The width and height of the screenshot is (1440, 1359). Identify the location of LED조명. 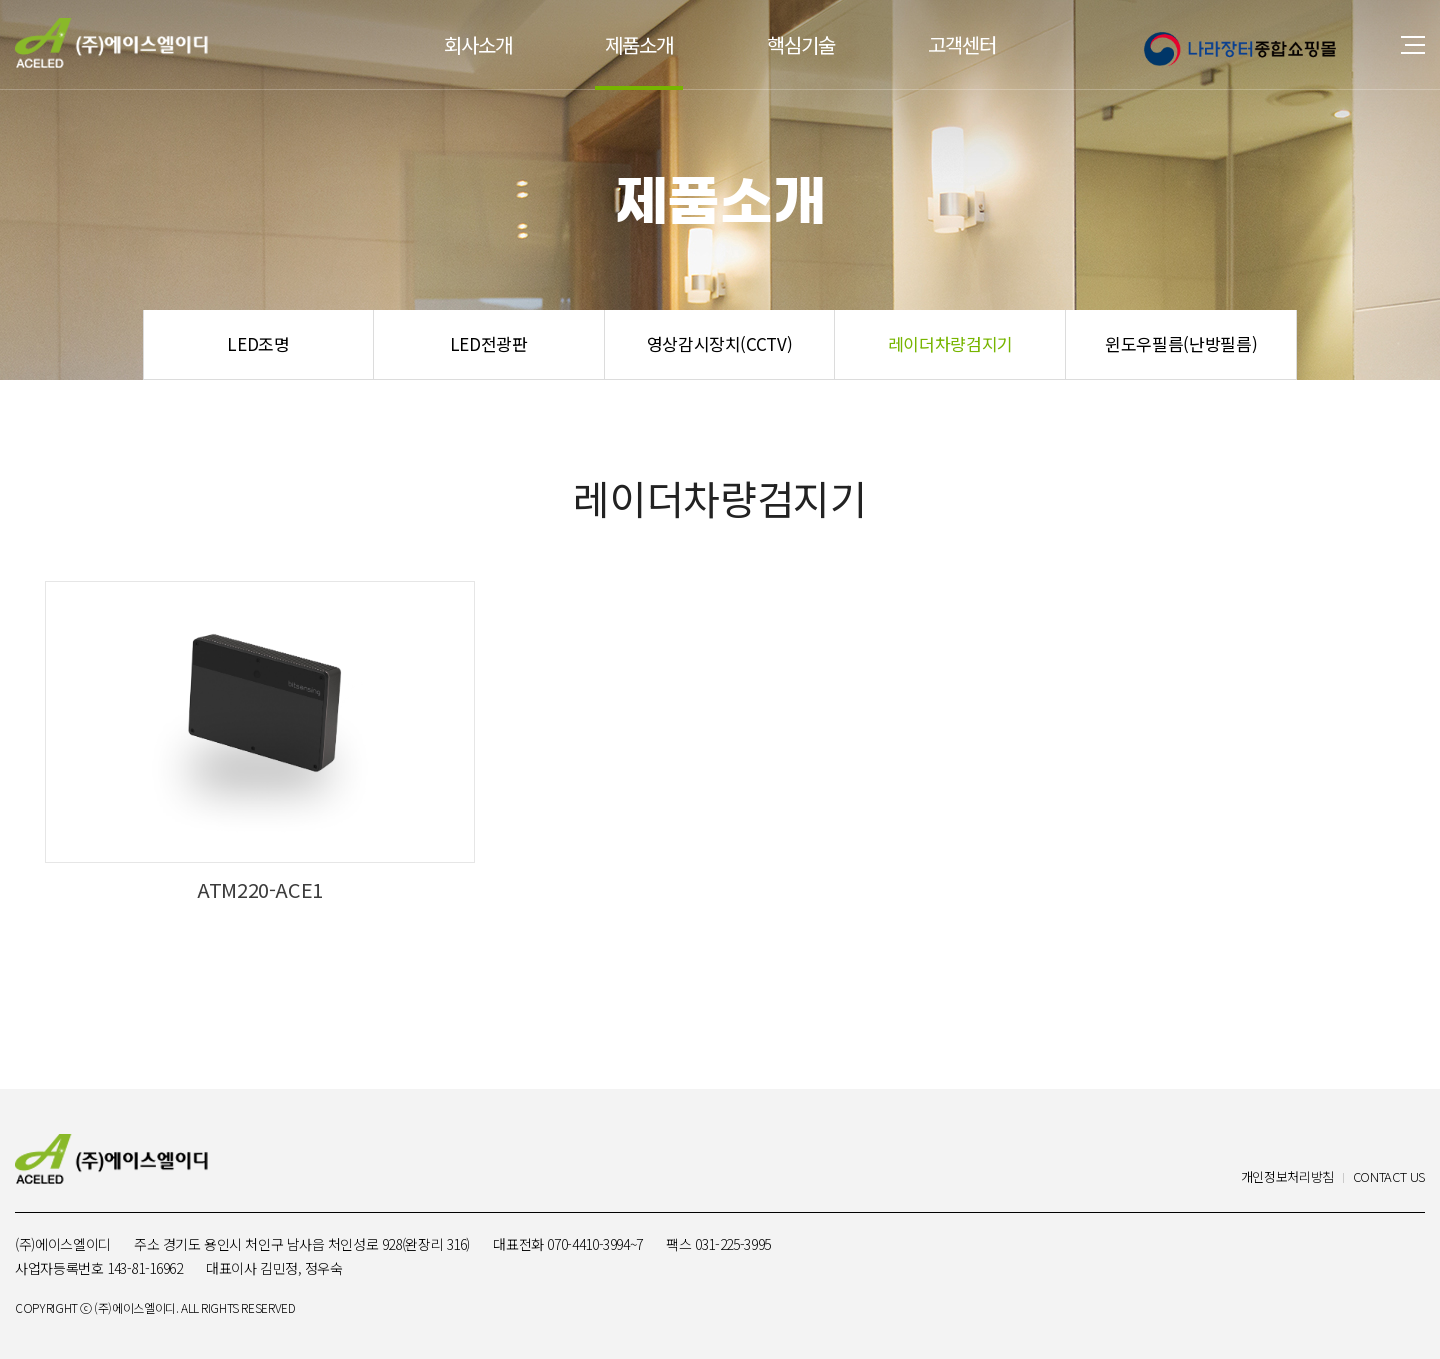
(258, 343).